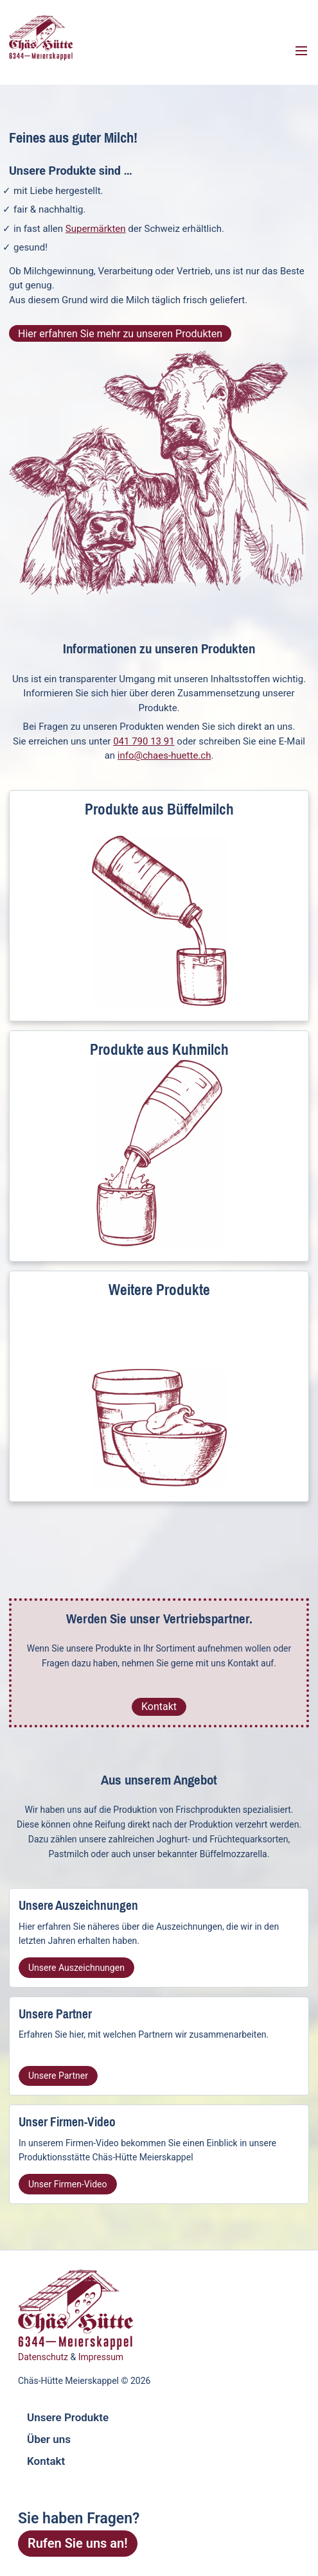 The height and width of the screenshot is (2576, 318). I want to click on Unser Firmen-Video, so click(67, 2184).